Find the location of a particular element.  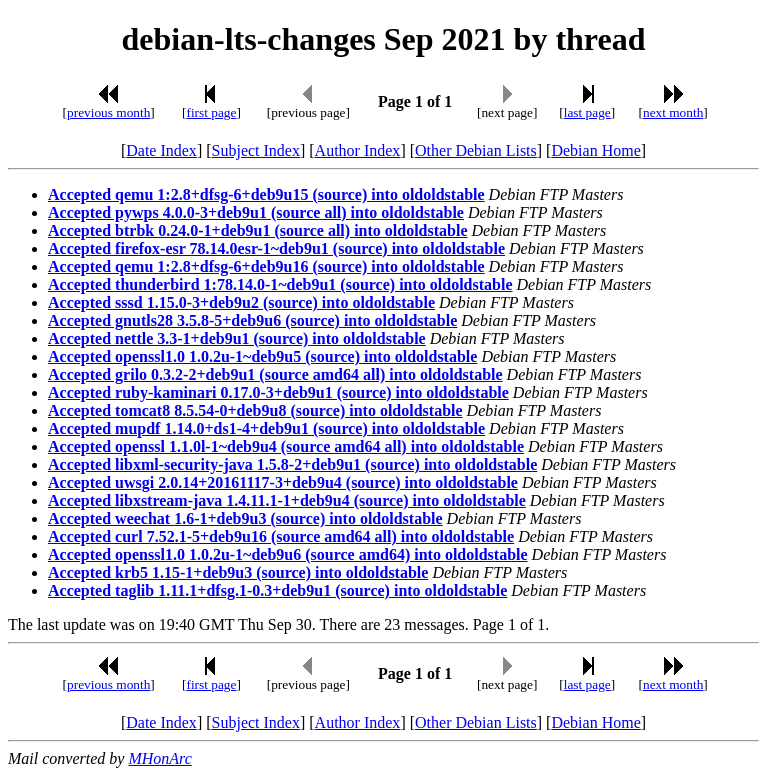

Debian Home is located at coordinates (595, 150).